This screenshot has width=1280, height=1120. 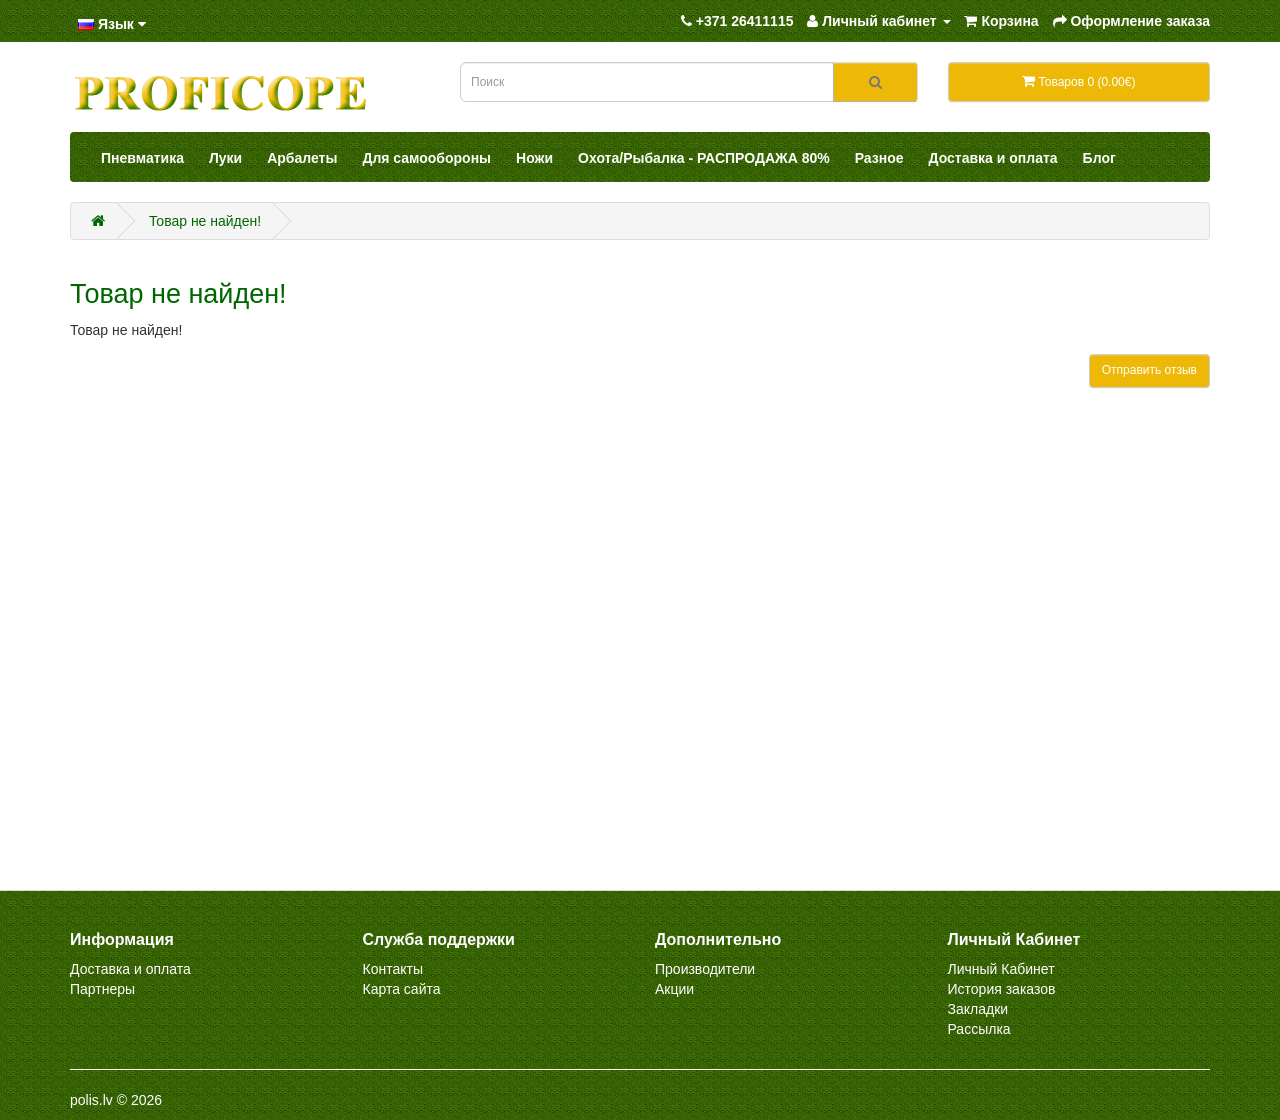 I want to click on Партнеры, so click(x=102, y=989).